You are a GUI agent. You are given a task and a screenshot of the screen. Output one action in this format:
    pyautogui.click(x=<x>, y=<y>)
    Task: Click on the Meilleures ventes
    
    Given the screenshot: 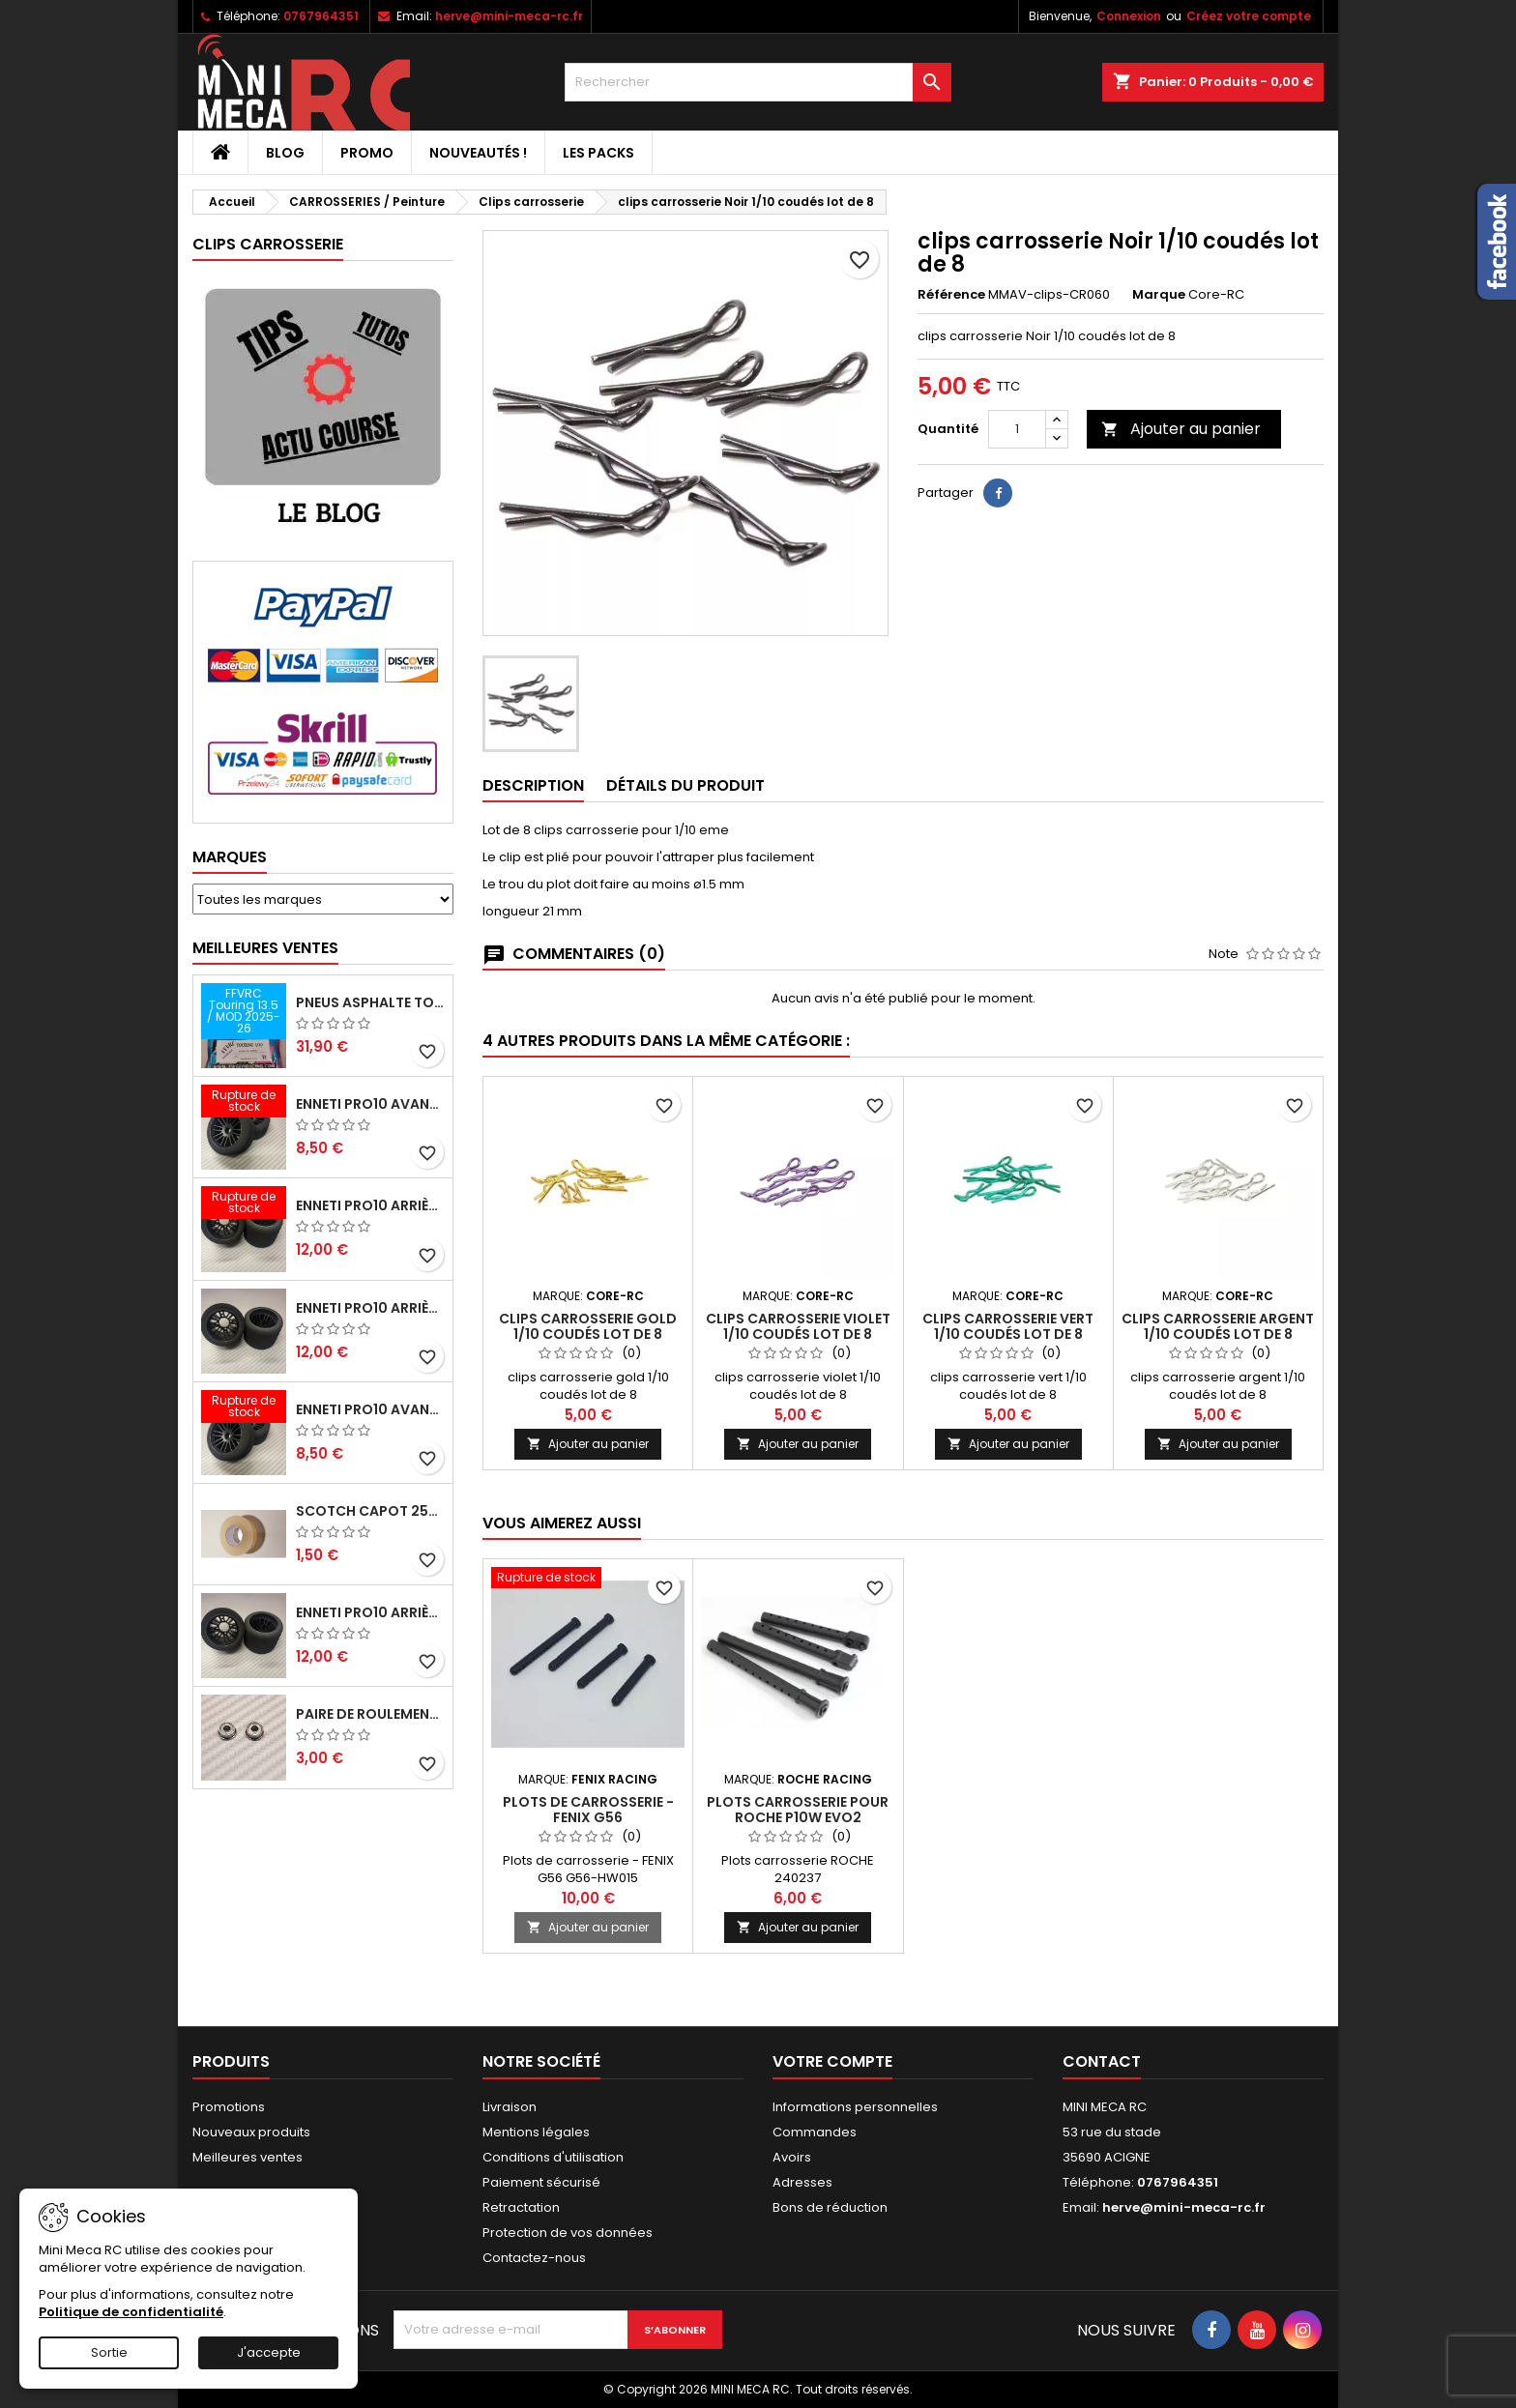 What is the action you would take?
    pyautogui.click(x=247, y=2157)
    